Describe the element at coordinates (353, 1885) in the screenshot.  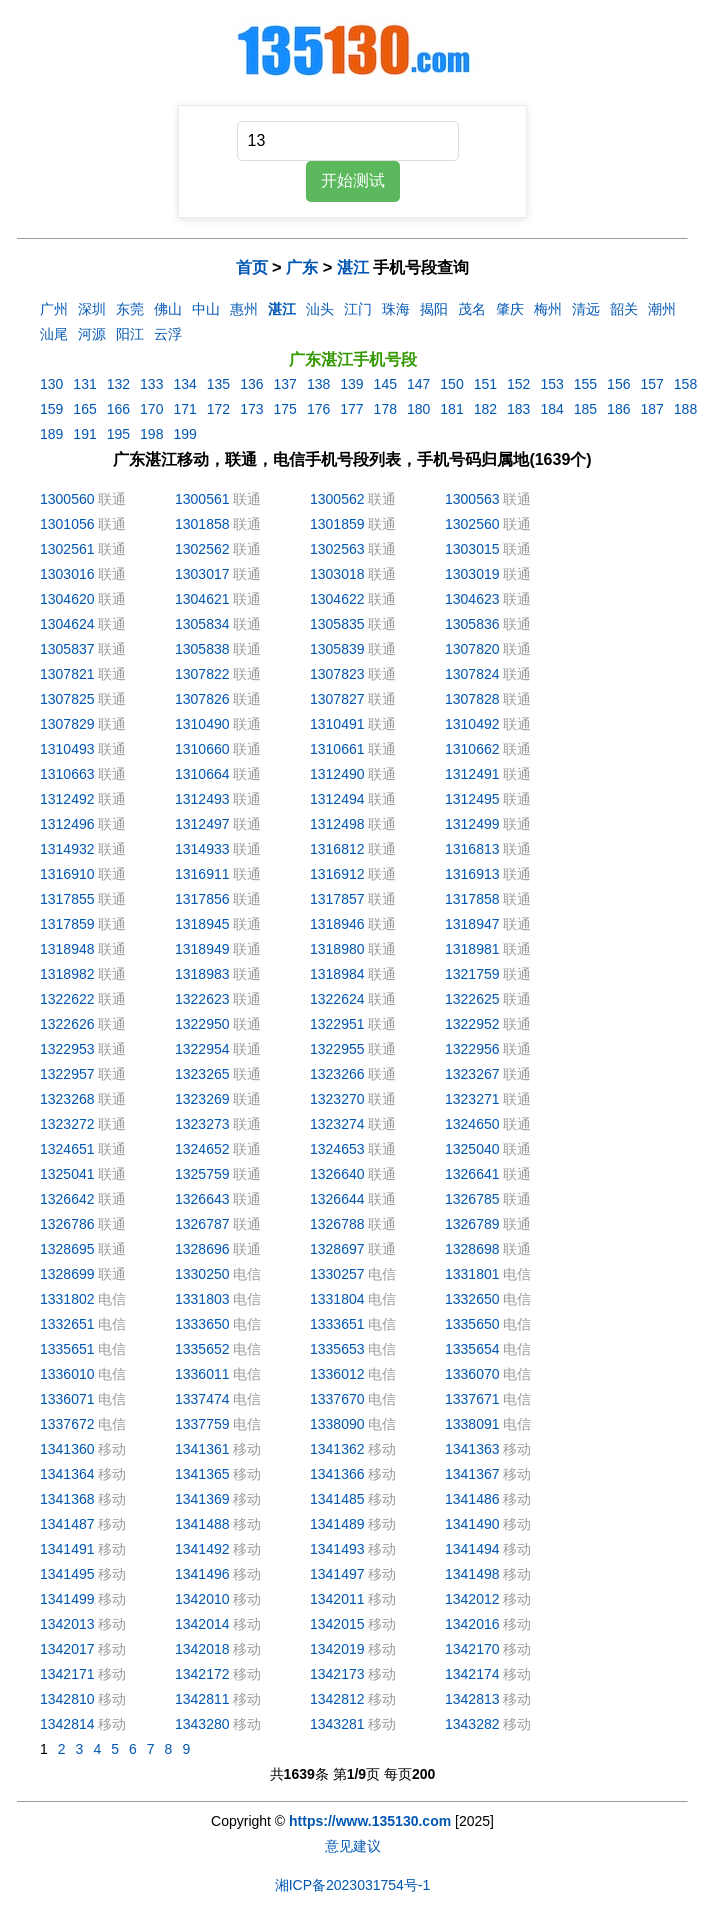
I see `湘ICP备2023031754号-1` at that location.